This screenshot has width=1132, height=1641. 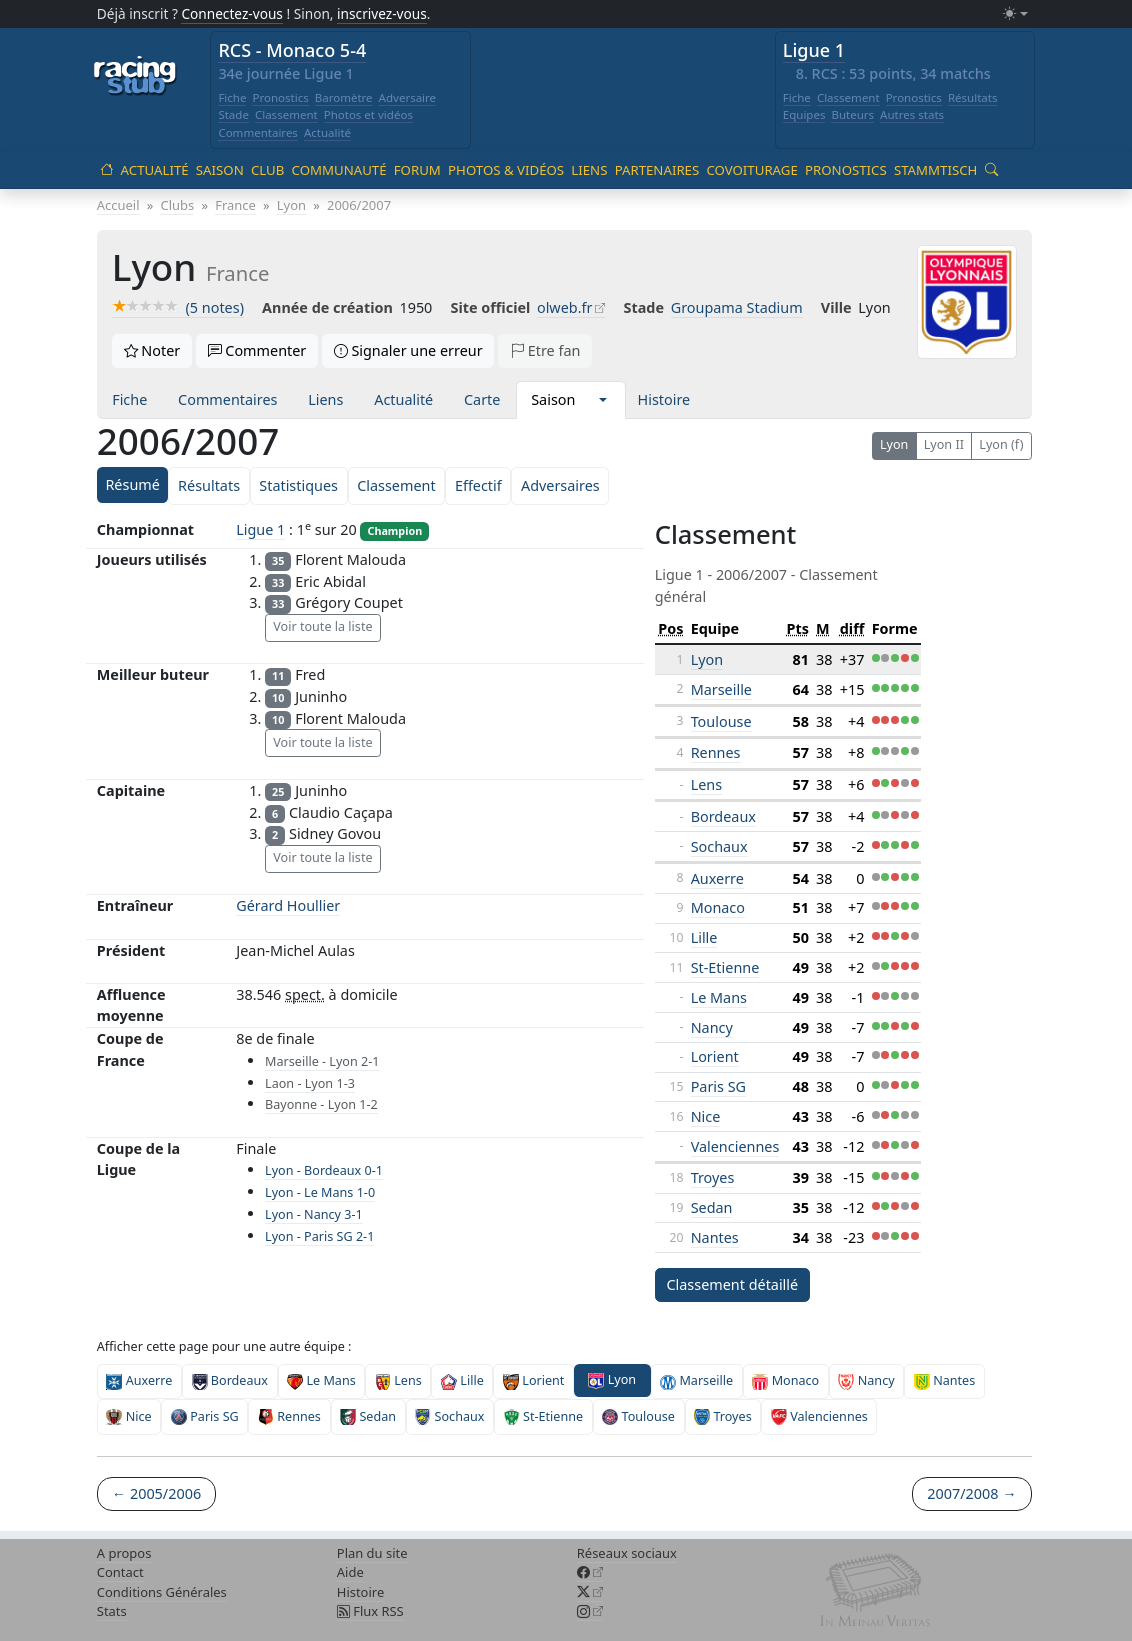 I want to click on Lyon - Bordeaux 0-1, so click(x=324, y=1170).